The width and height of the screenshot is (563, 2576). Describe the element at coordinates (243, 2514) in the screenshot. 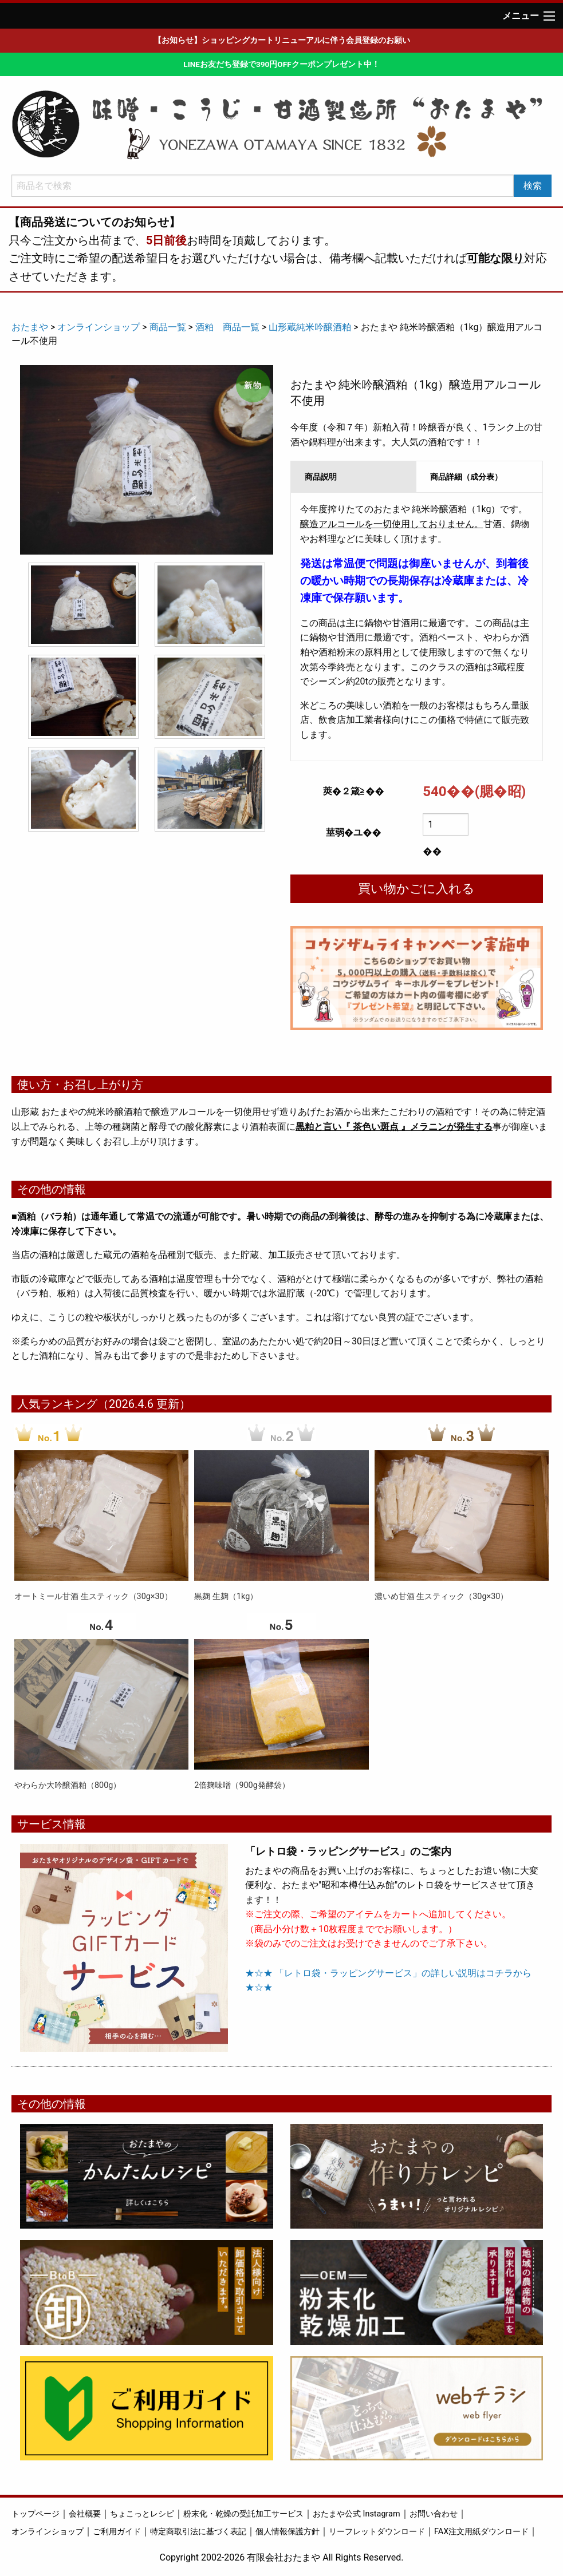

I see `粉末化・乾燥の受託加工サービス` at that location.